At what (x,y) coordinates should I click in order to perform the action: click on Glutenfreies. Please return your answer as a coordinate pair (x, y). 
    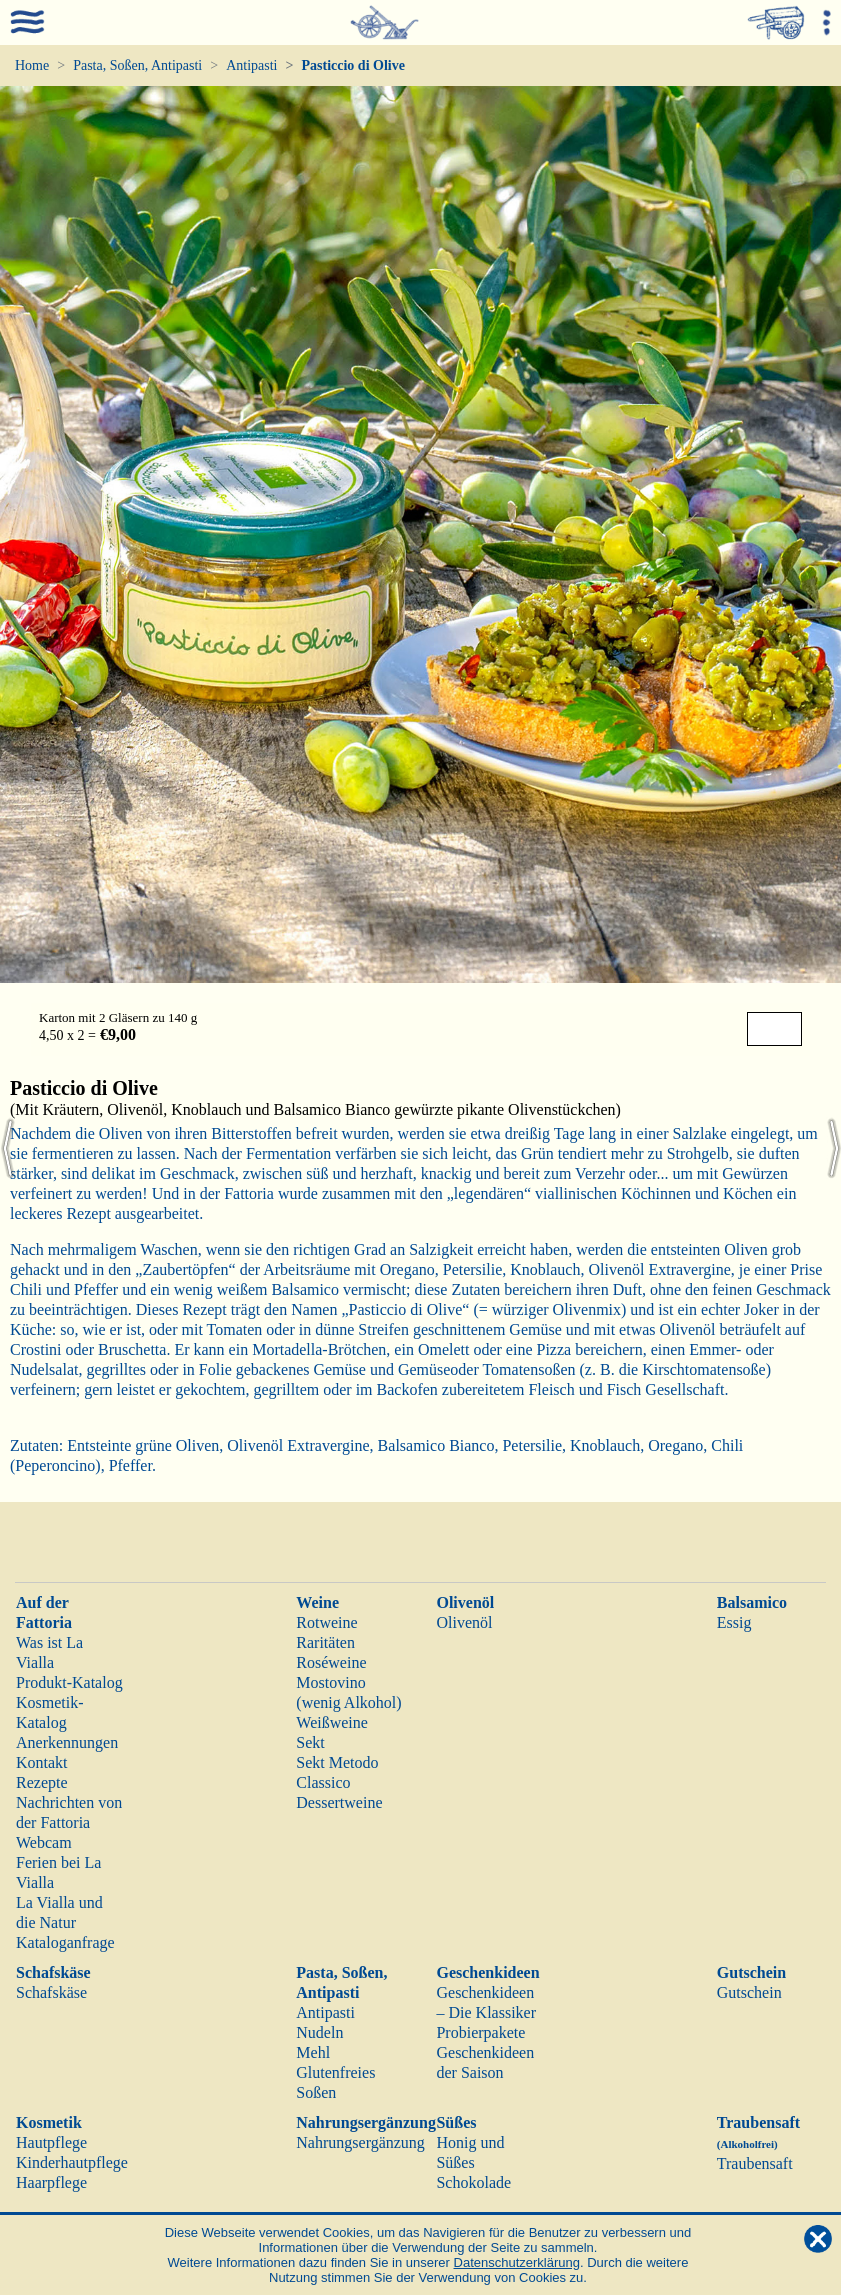
    Looking at the image, I should click on (335, 2072).